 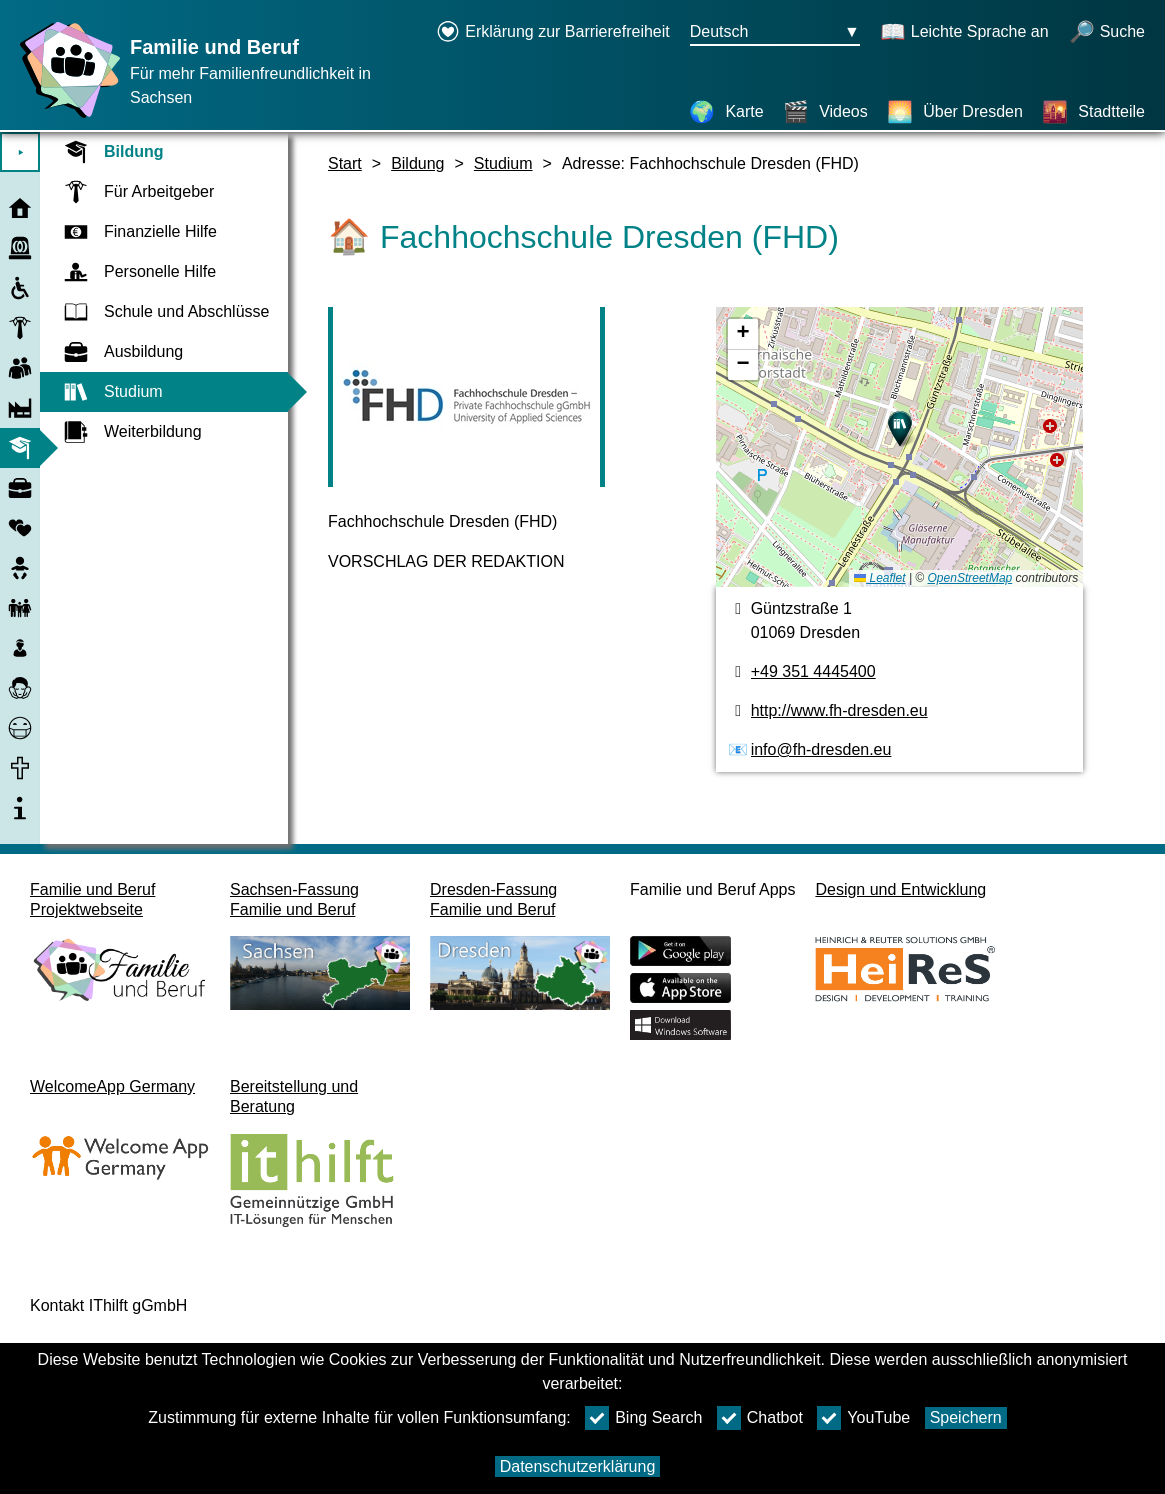 What do you see at coordinates (578, 1466) in the screenshot?
I see `Datenschutzerklärung` at bounding box center [578, 1466].